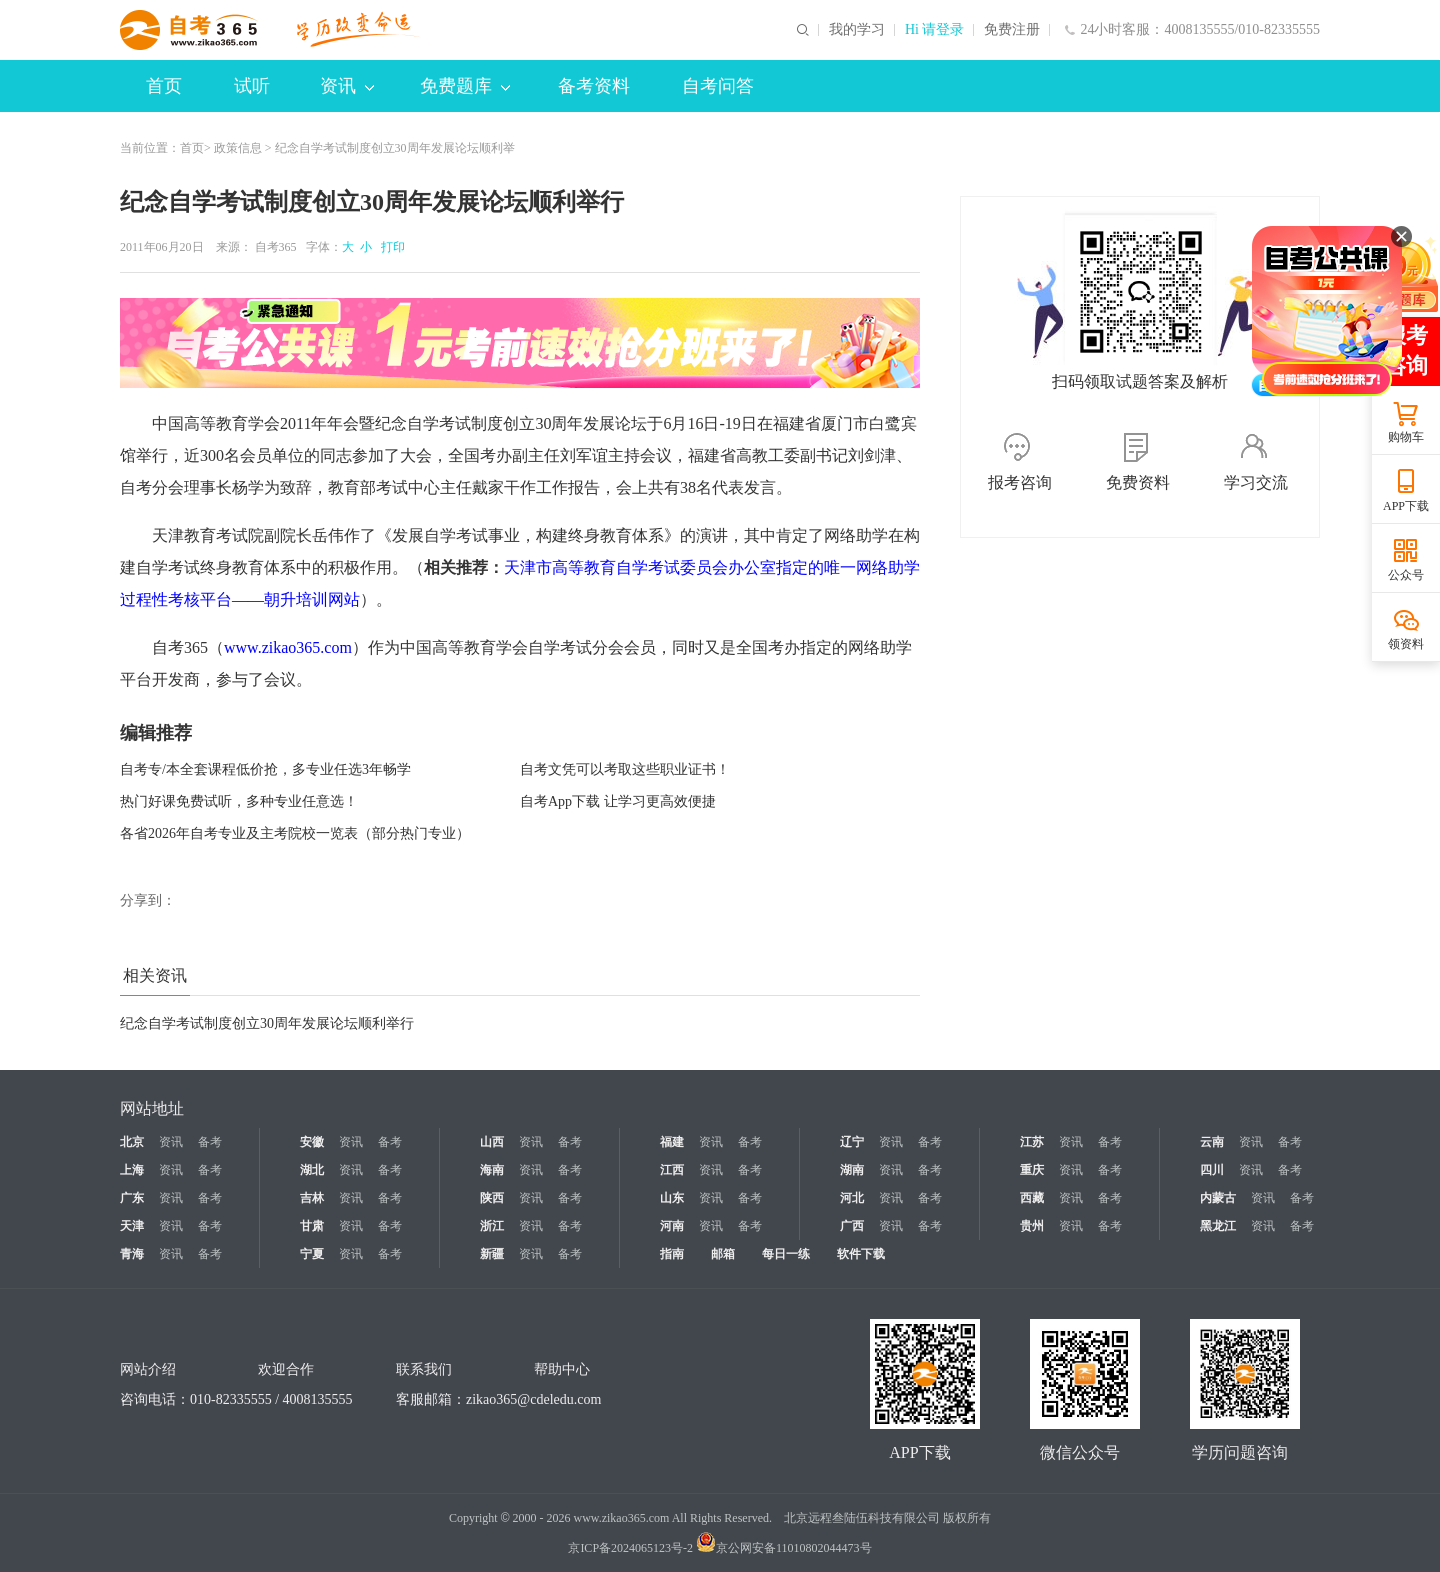  What do you see at coordinates (1406, 506) in the screenshot?
I see `APP下载` at bounding box center [1406, 506].